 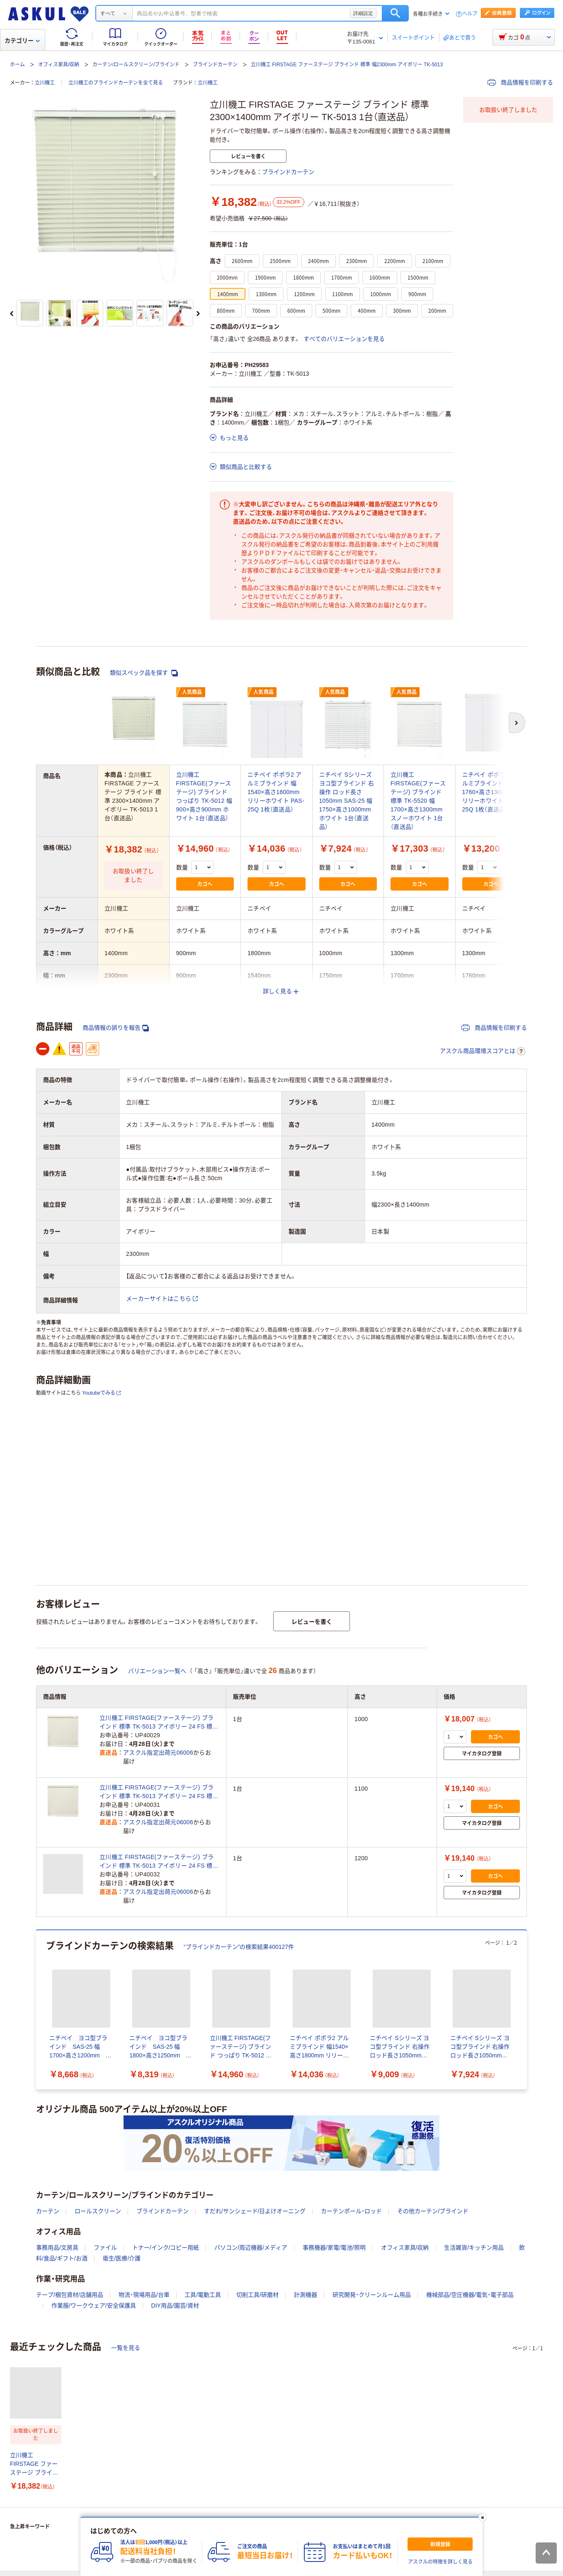 What do you see at coordinates (122, 2258) in the screenshot?
I see `衛生/医療/介護` at bounding box center [122, 2258].